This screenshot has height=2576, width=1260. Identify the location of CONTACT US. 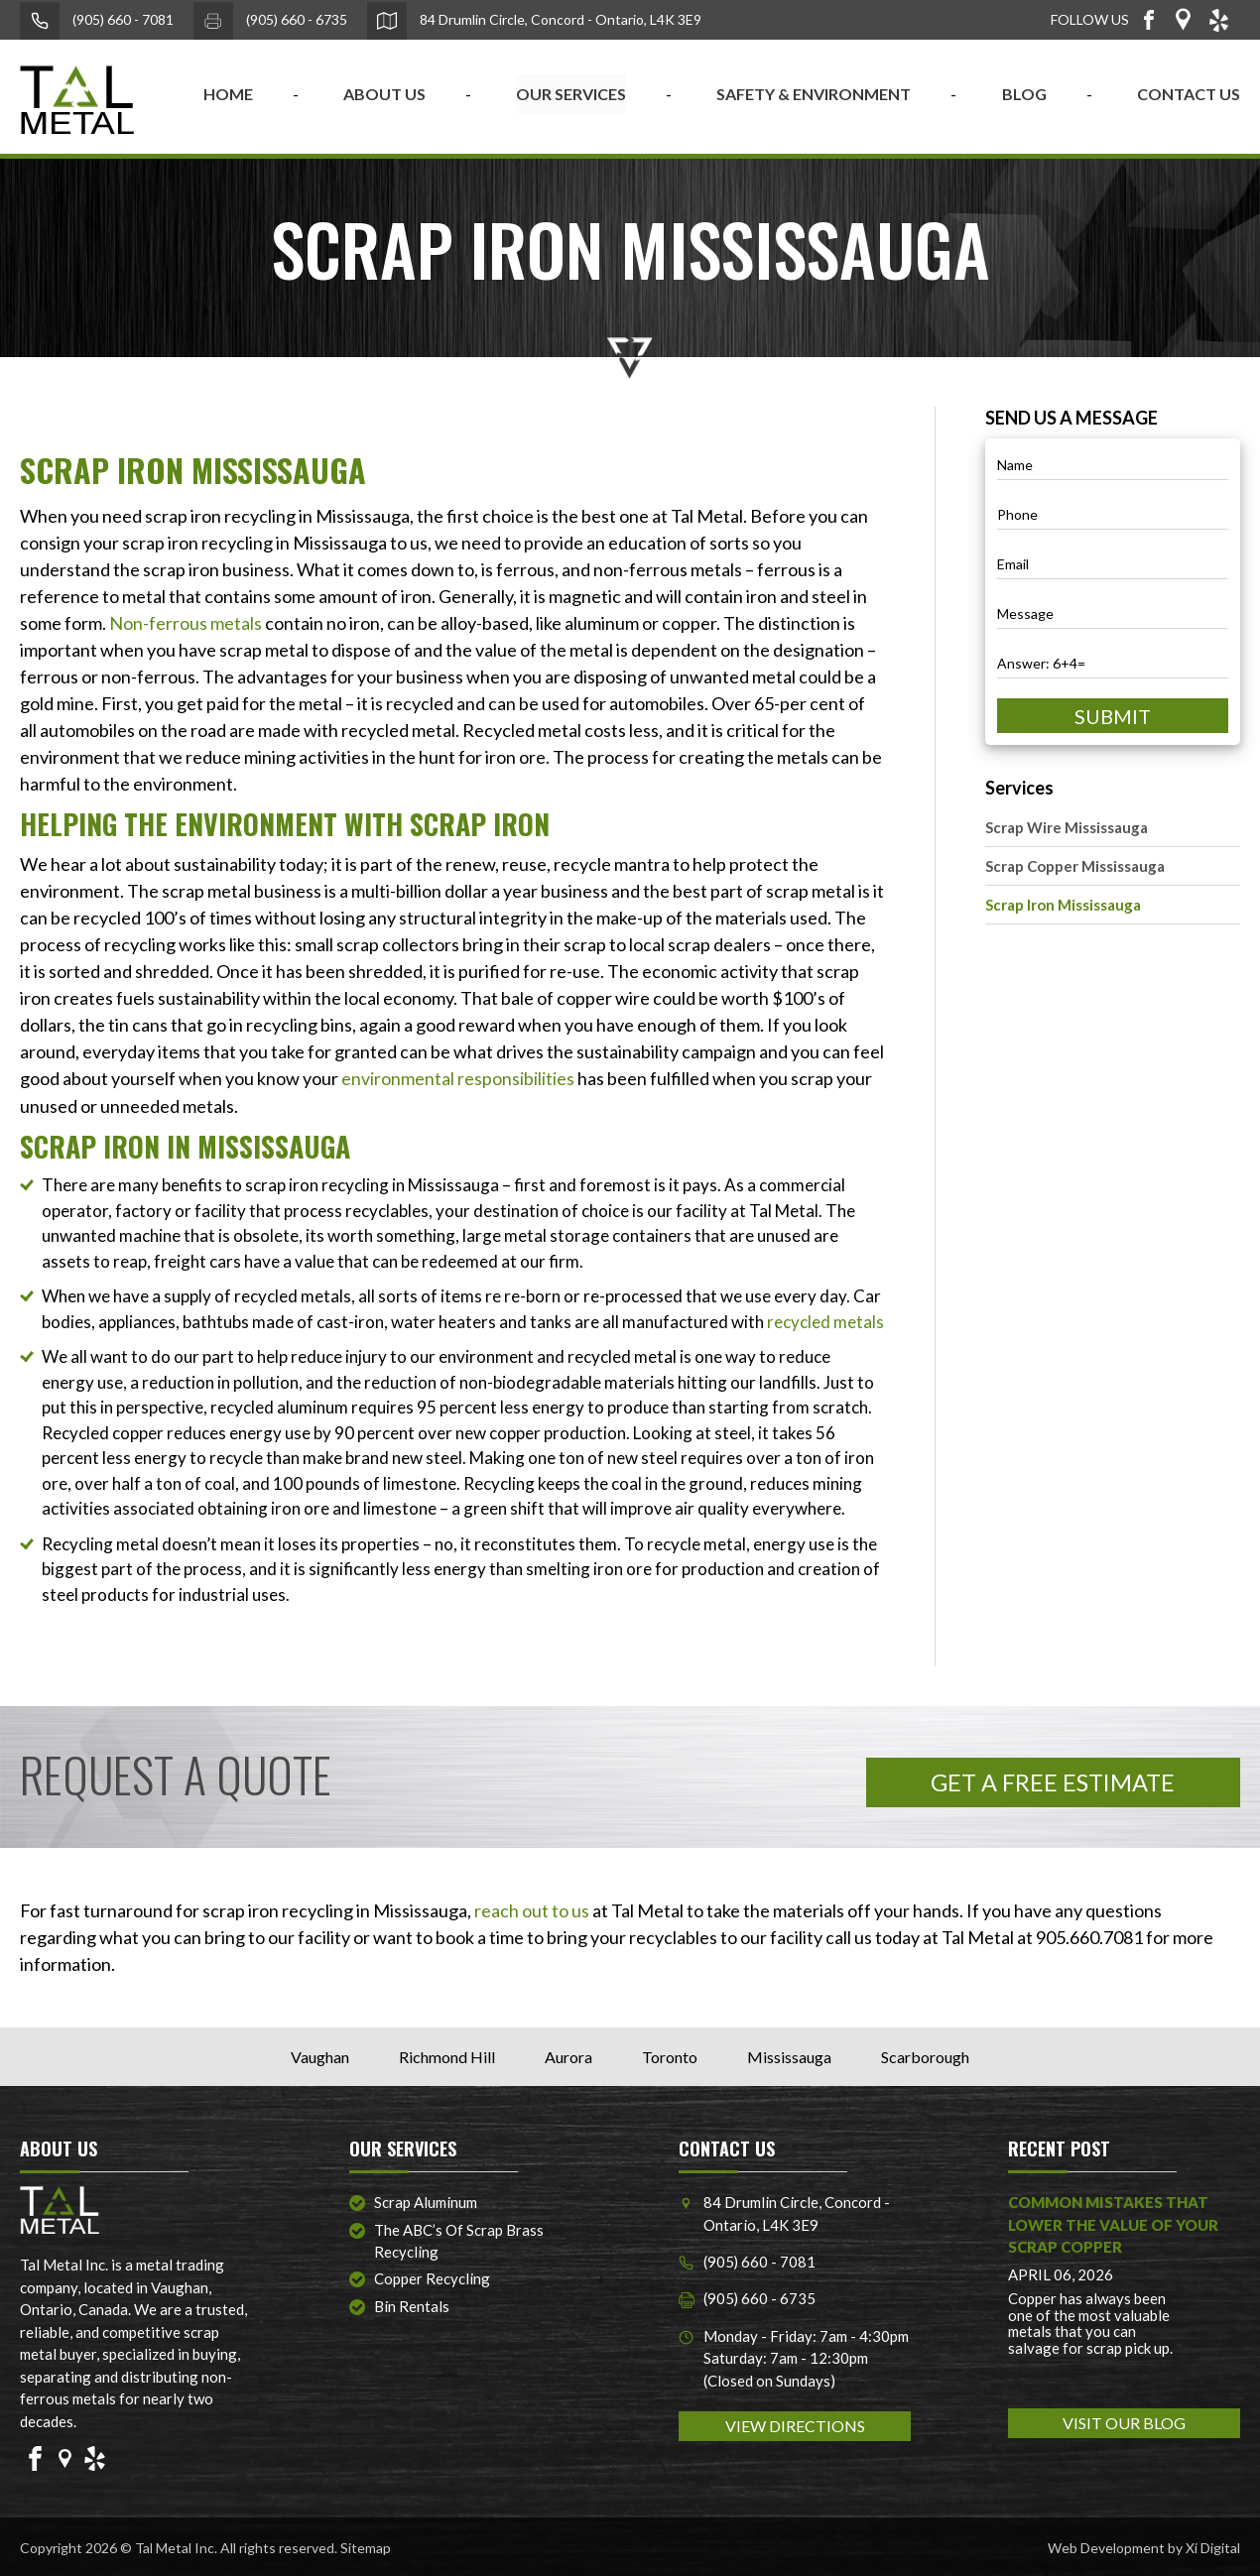
(1188, 93).